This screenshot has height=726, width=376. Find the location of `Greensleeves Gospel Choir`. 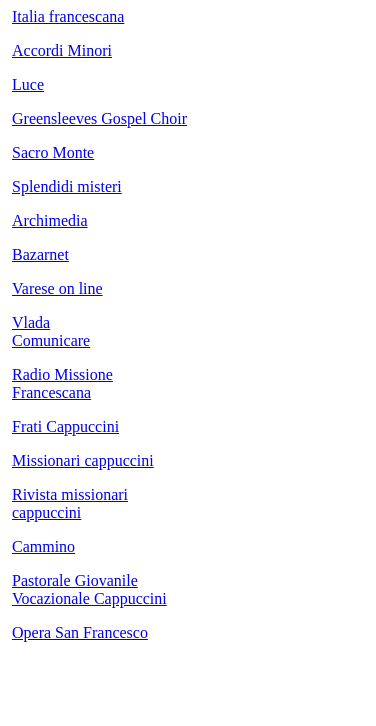

Greensleeves Gospel Choir is located at coordinates (99, 118).